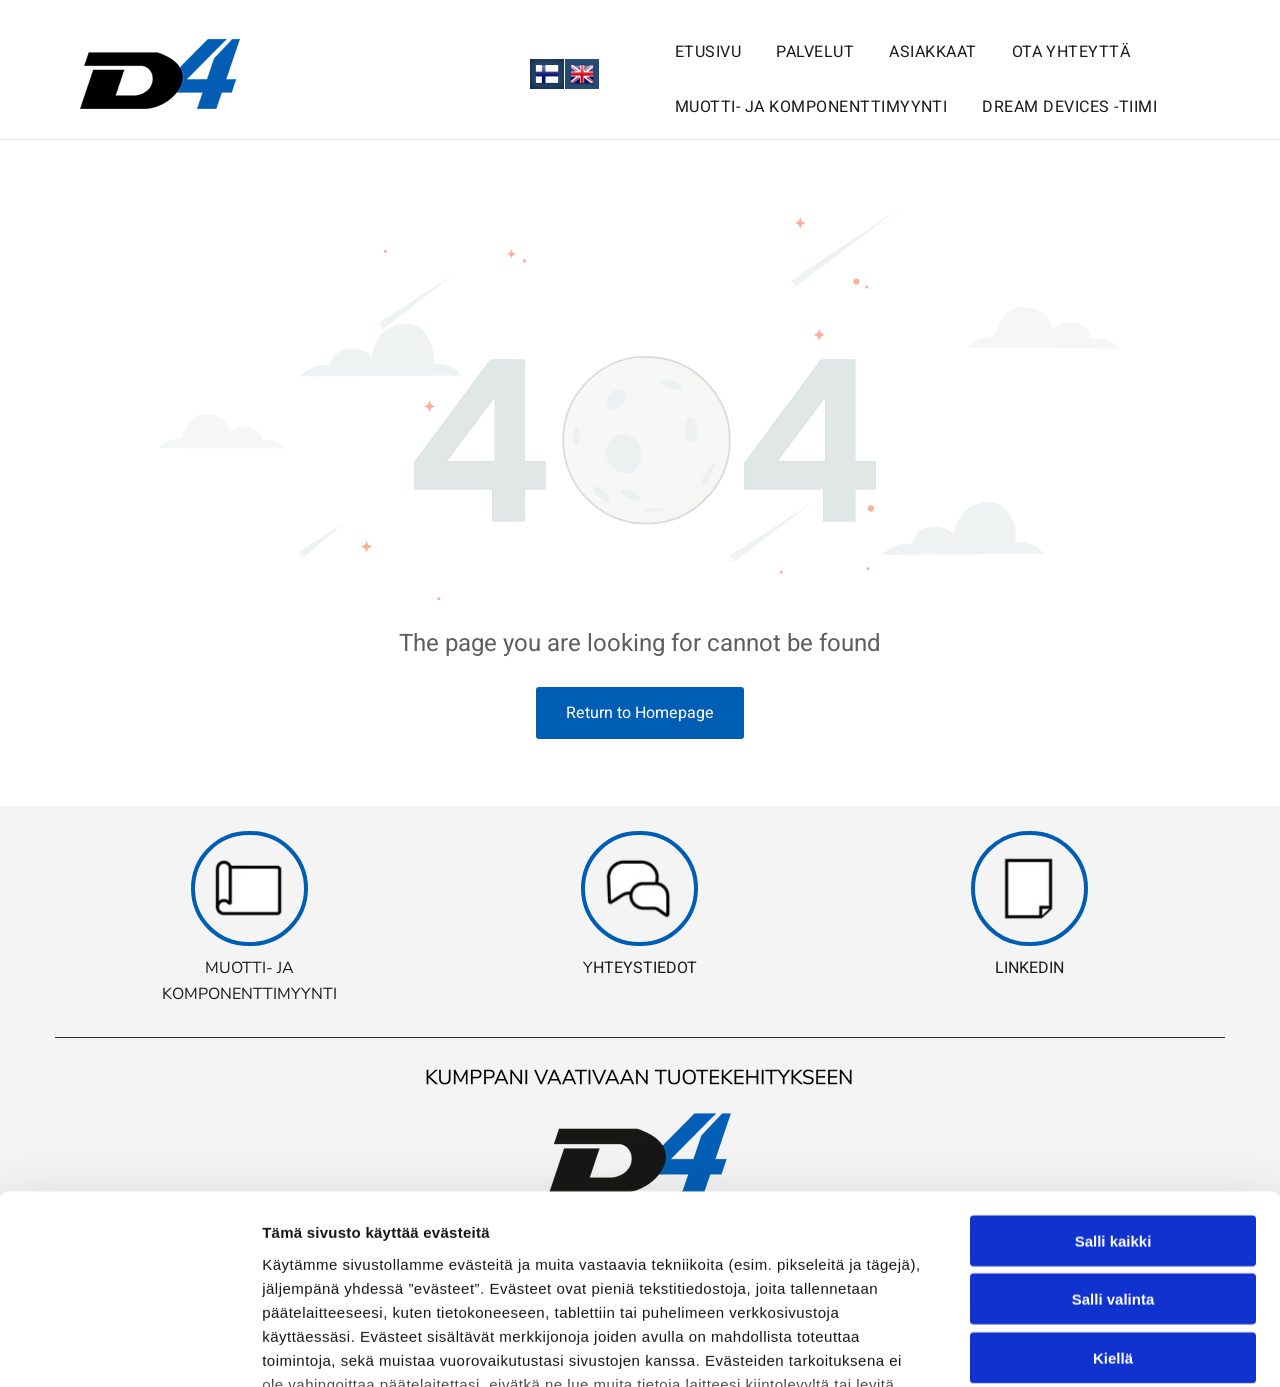  I want to click on HTEYSTIEDOT, so click(645, 968).